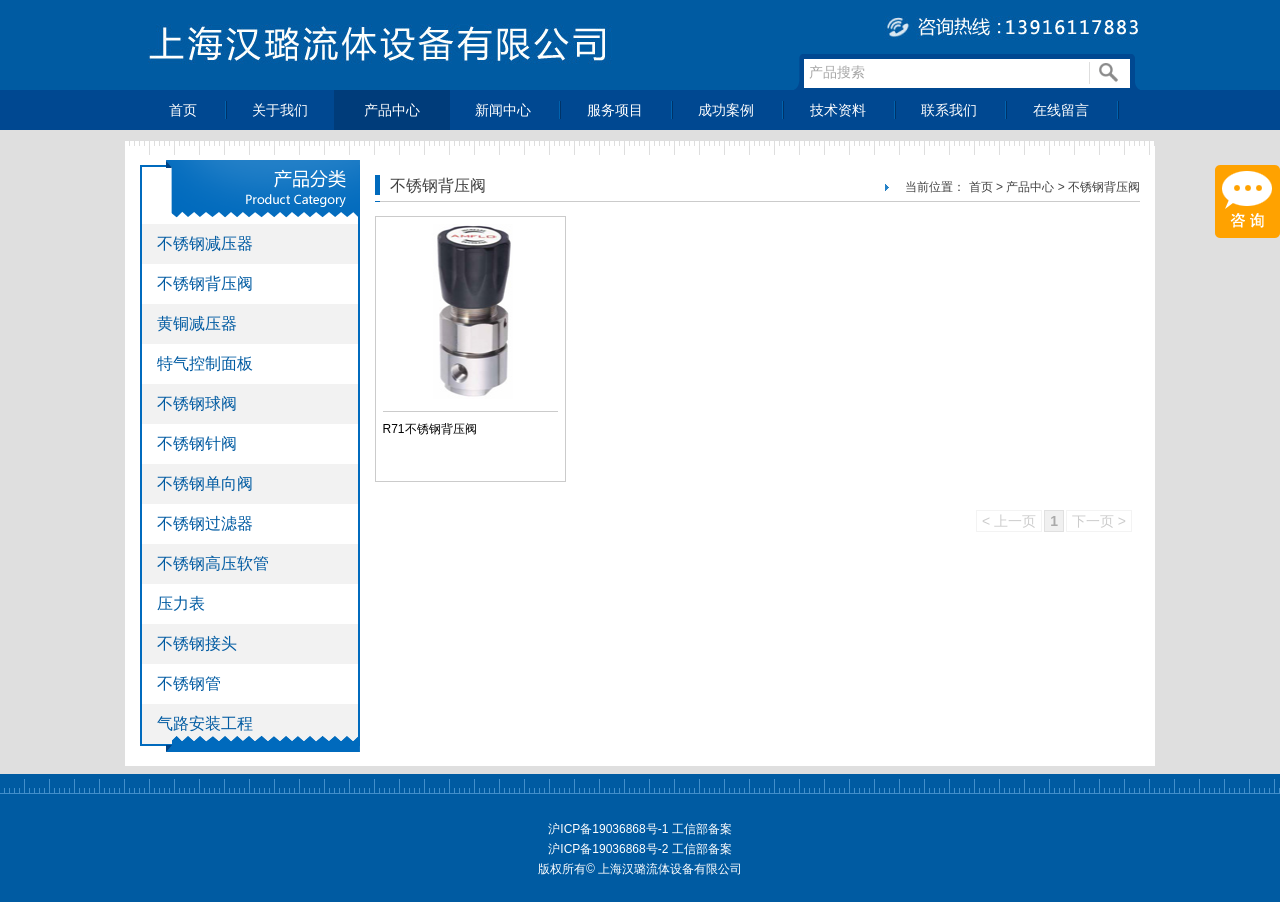 The width and height of the screenshot is (1280, 902). What do you see at coordinates (949, 110) in the screenshot?
I see `联系我们` at bounding box center [949, 110].